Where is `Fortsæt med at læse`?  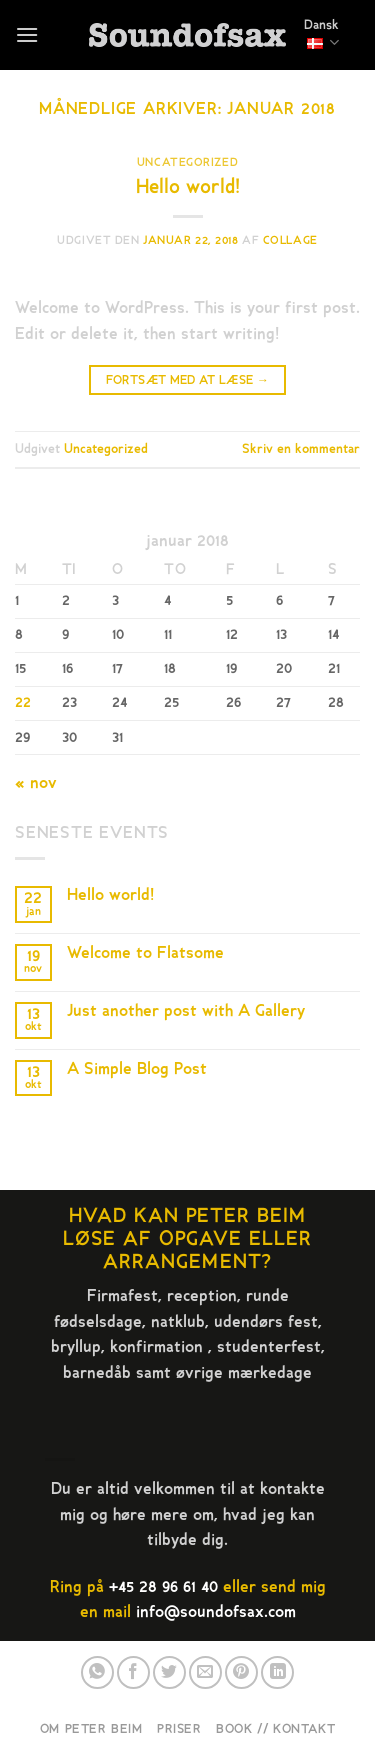
Fortsæt med at læse is located at coordinates (188, 380).